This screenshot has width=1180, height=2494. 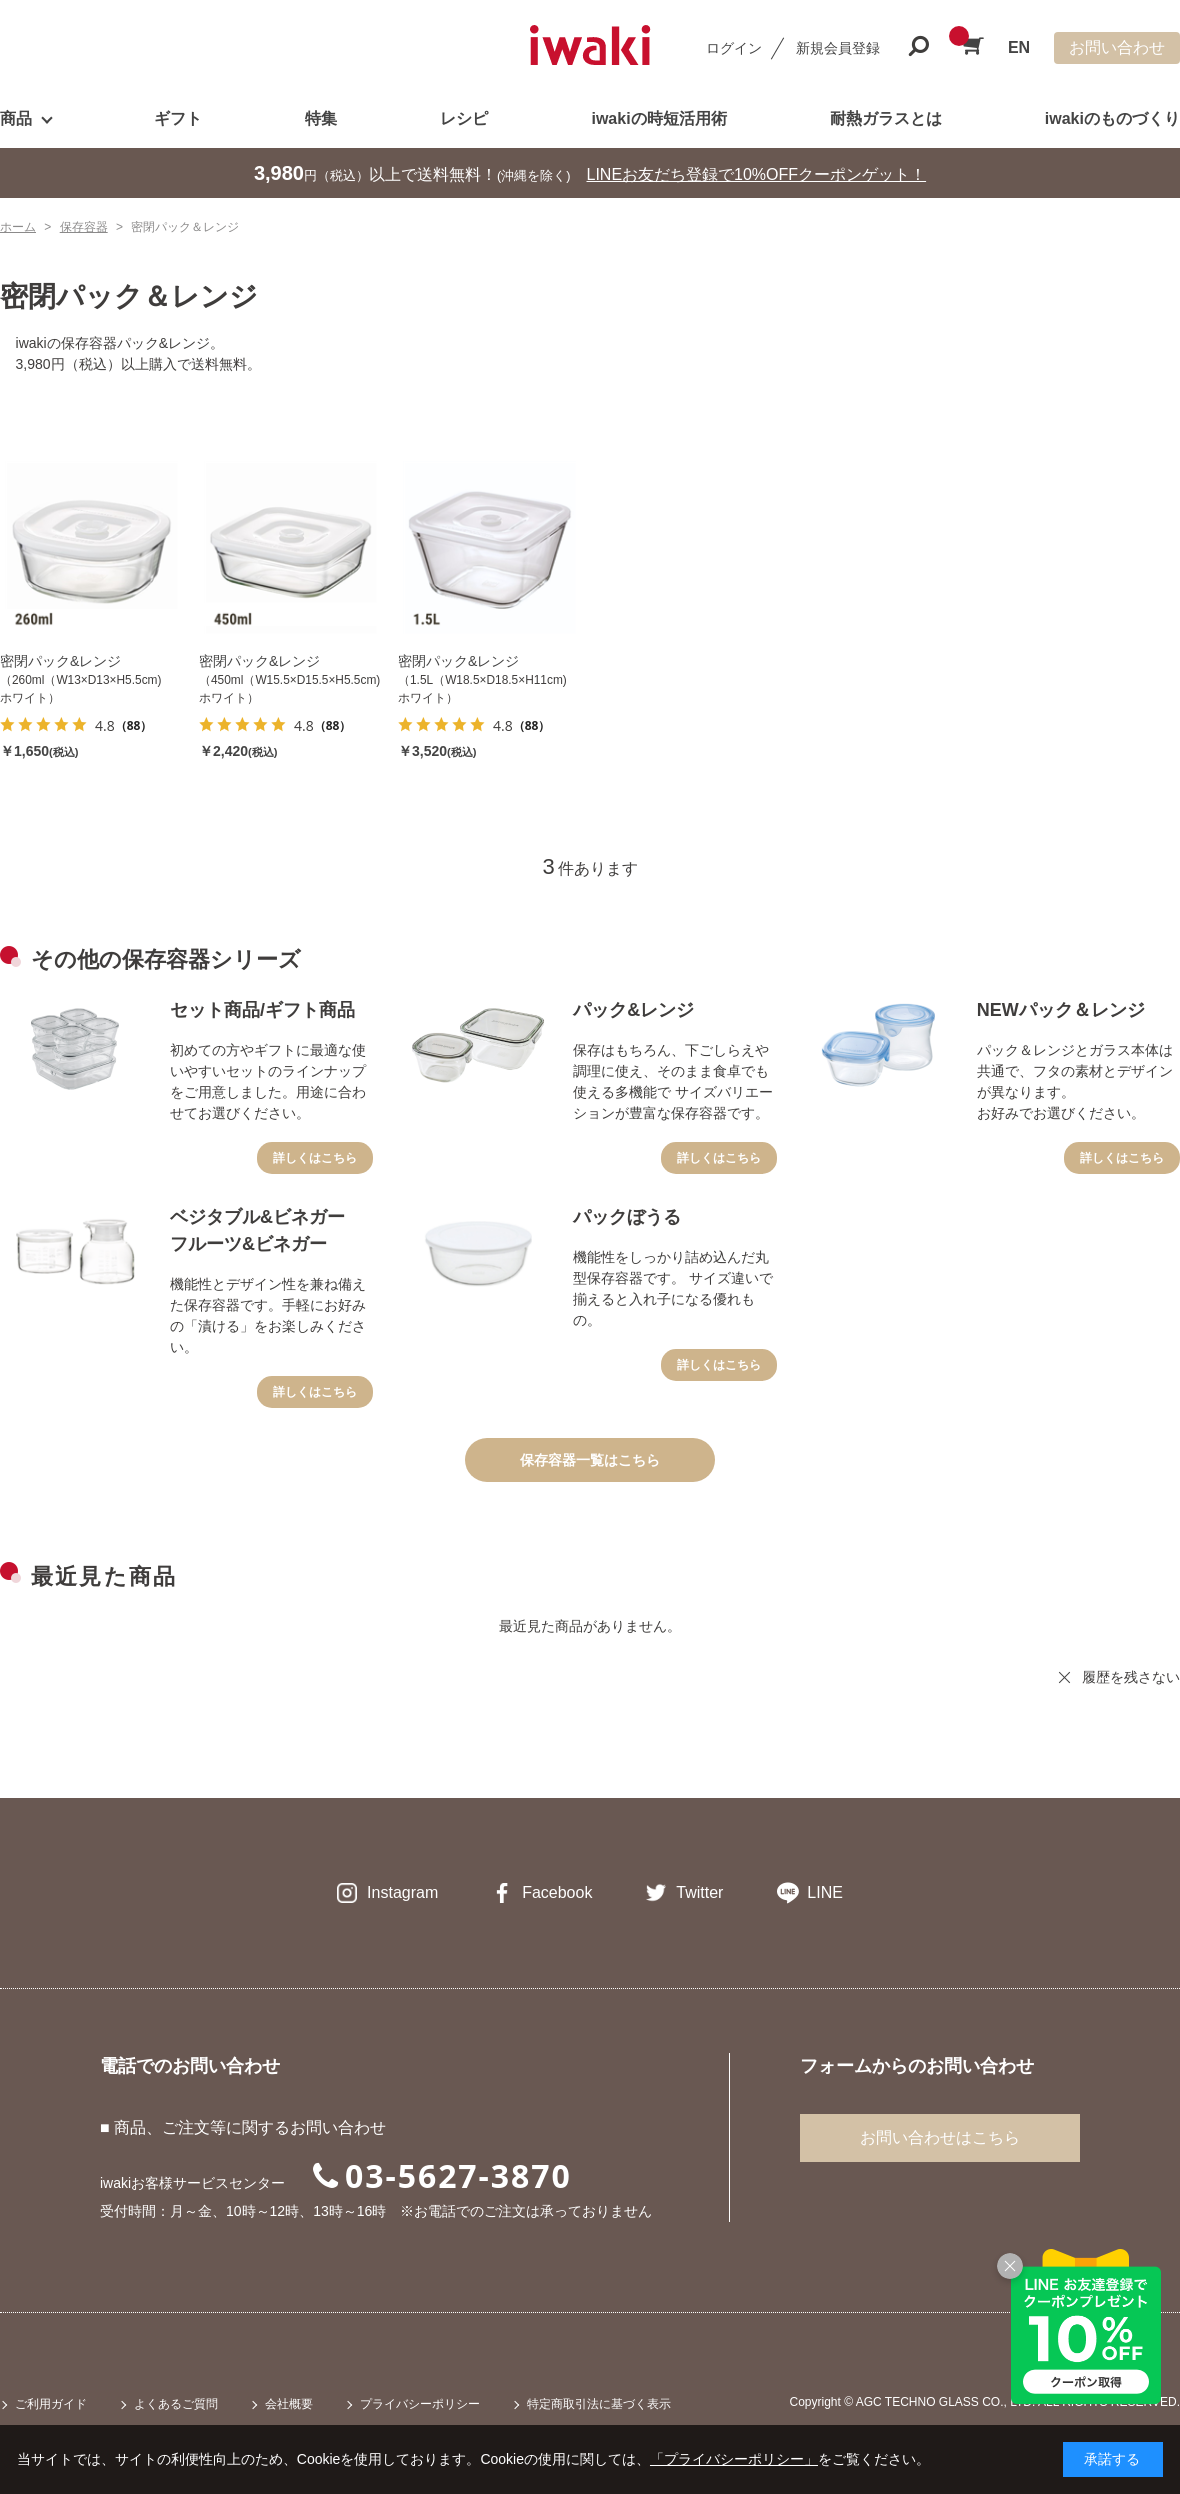 What do you see at coordinates (599, 2404) in the screenshot?
I see `特定商取引法に基づく表示` at bounding box center [599, 2404].